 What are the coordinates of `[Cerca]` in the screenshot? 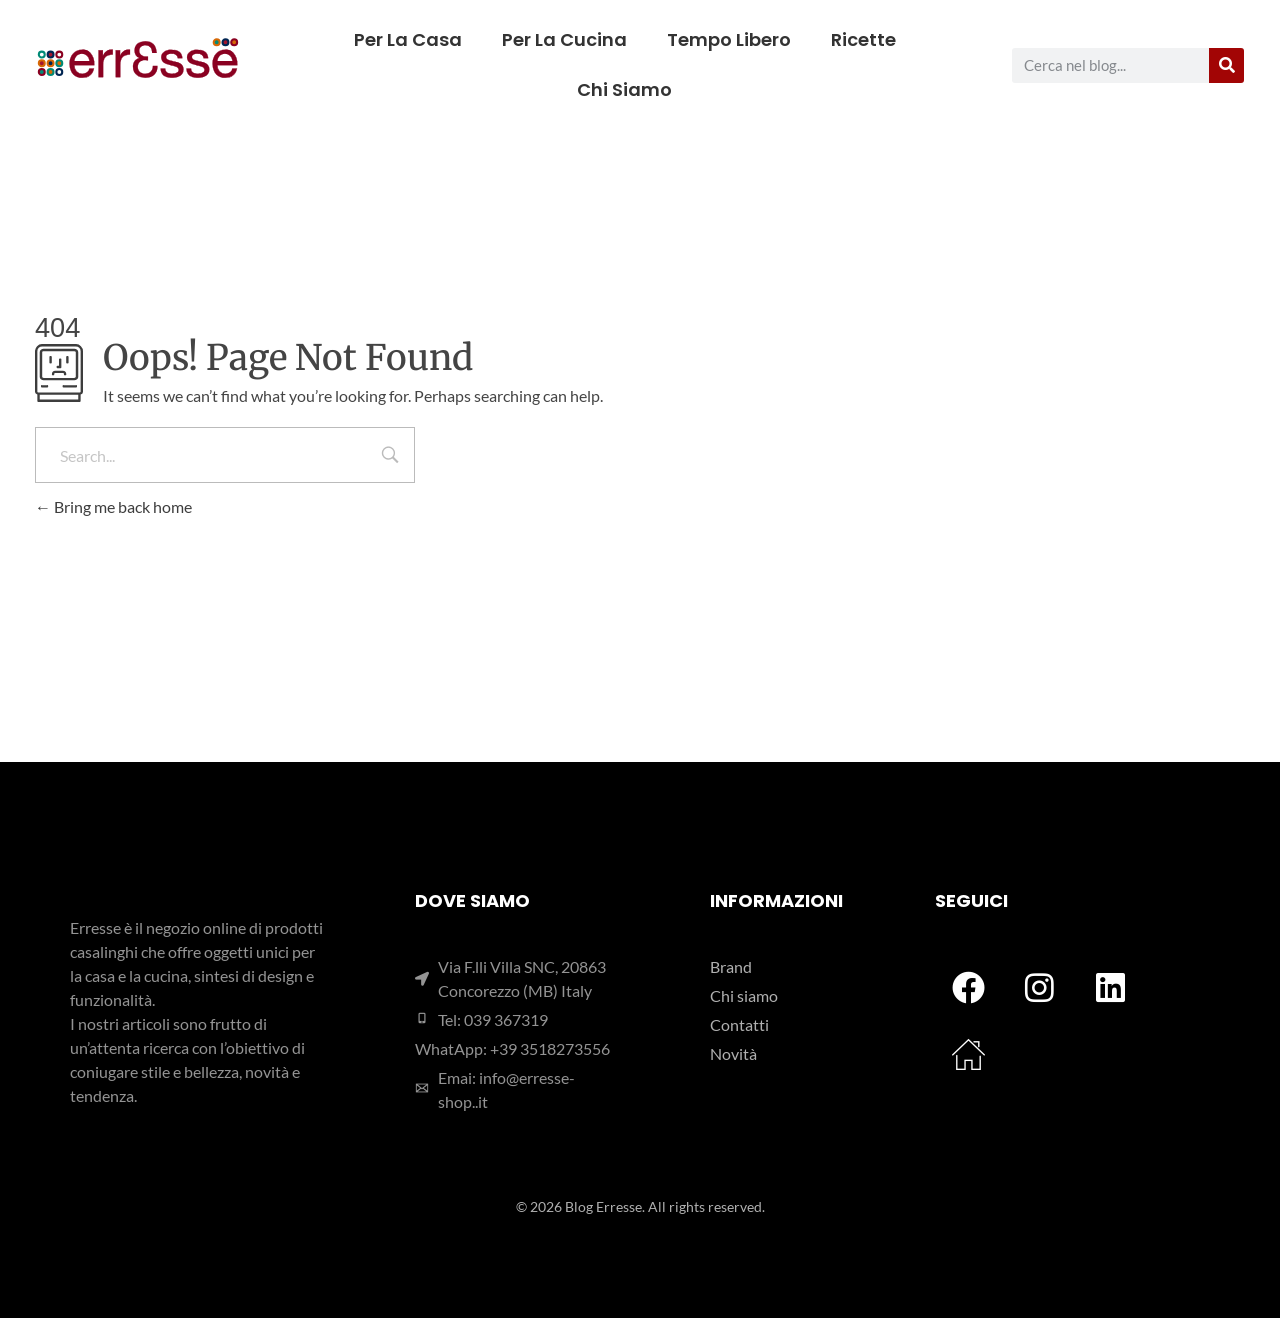 It's located at (1226, 65).